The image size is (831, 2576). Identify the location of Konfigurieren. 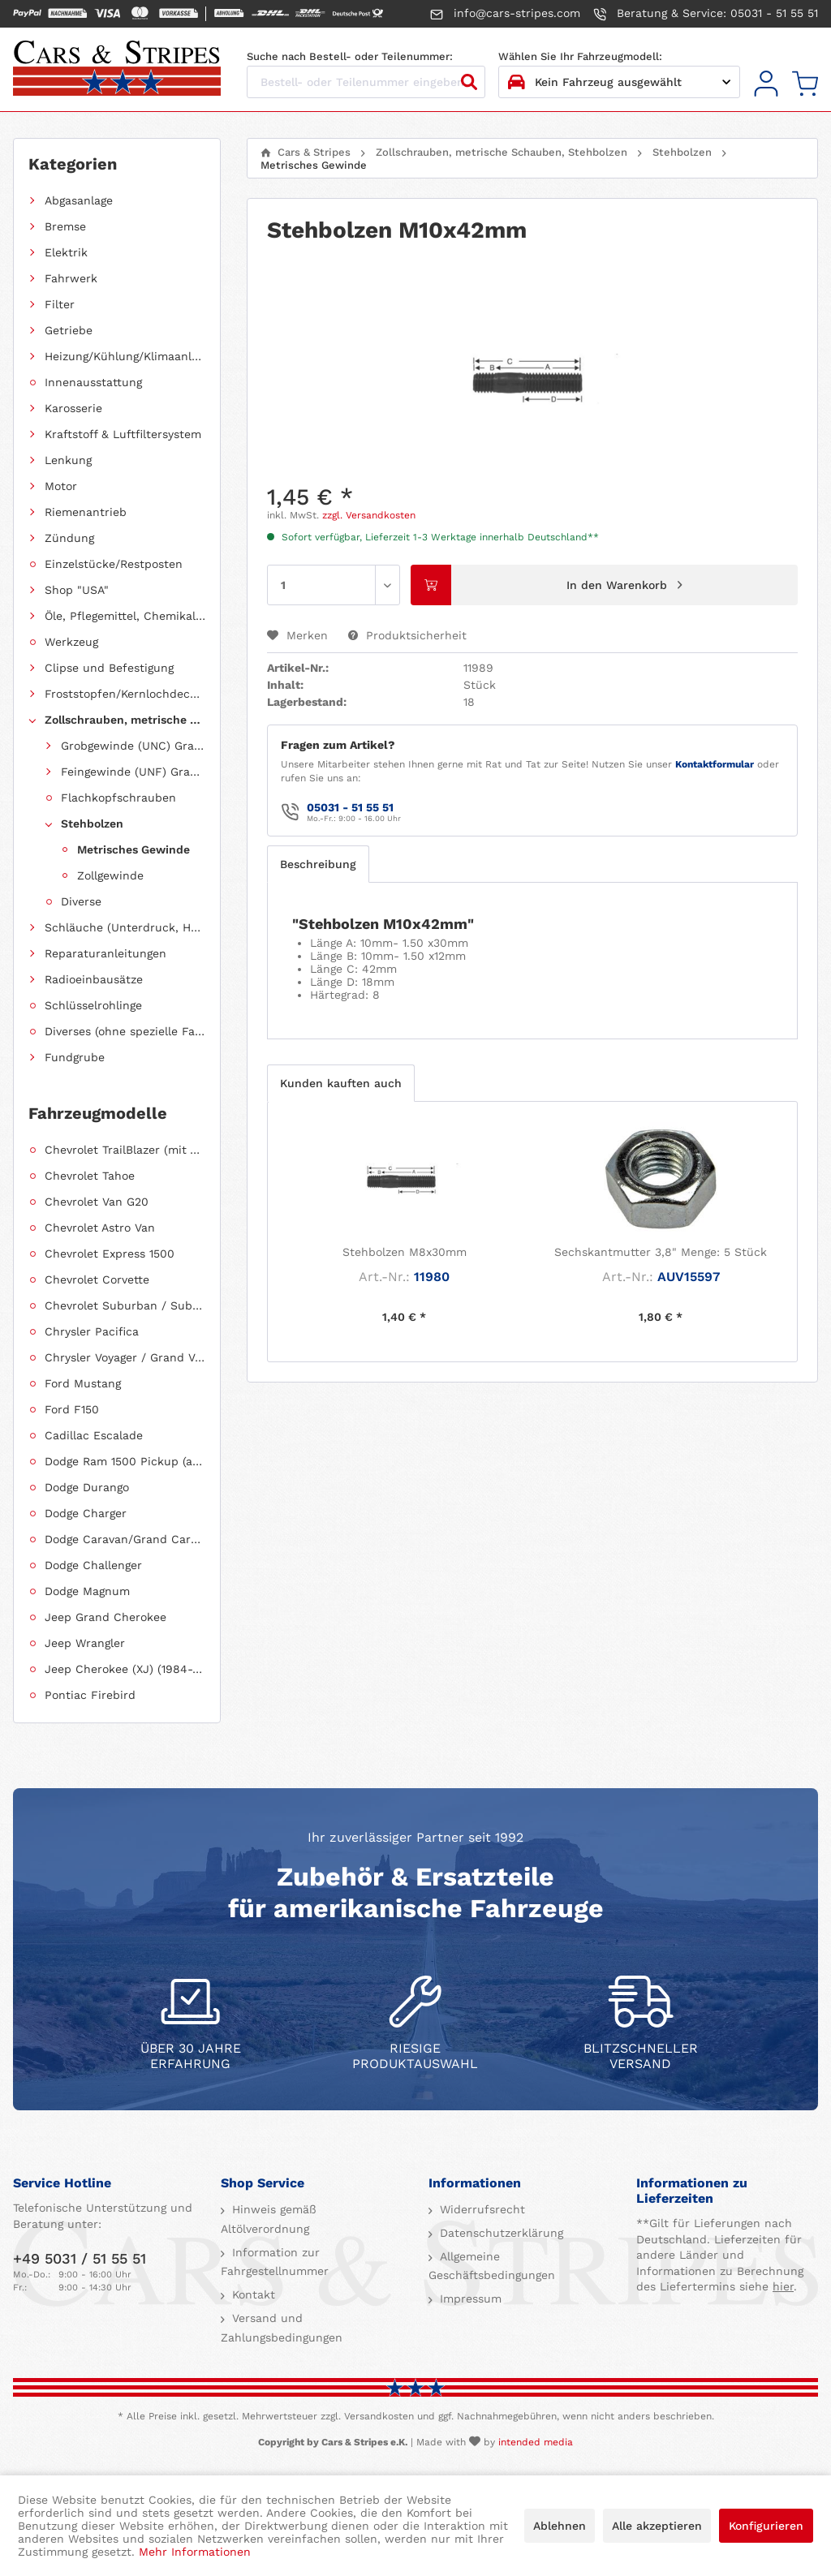
(766, 2525).